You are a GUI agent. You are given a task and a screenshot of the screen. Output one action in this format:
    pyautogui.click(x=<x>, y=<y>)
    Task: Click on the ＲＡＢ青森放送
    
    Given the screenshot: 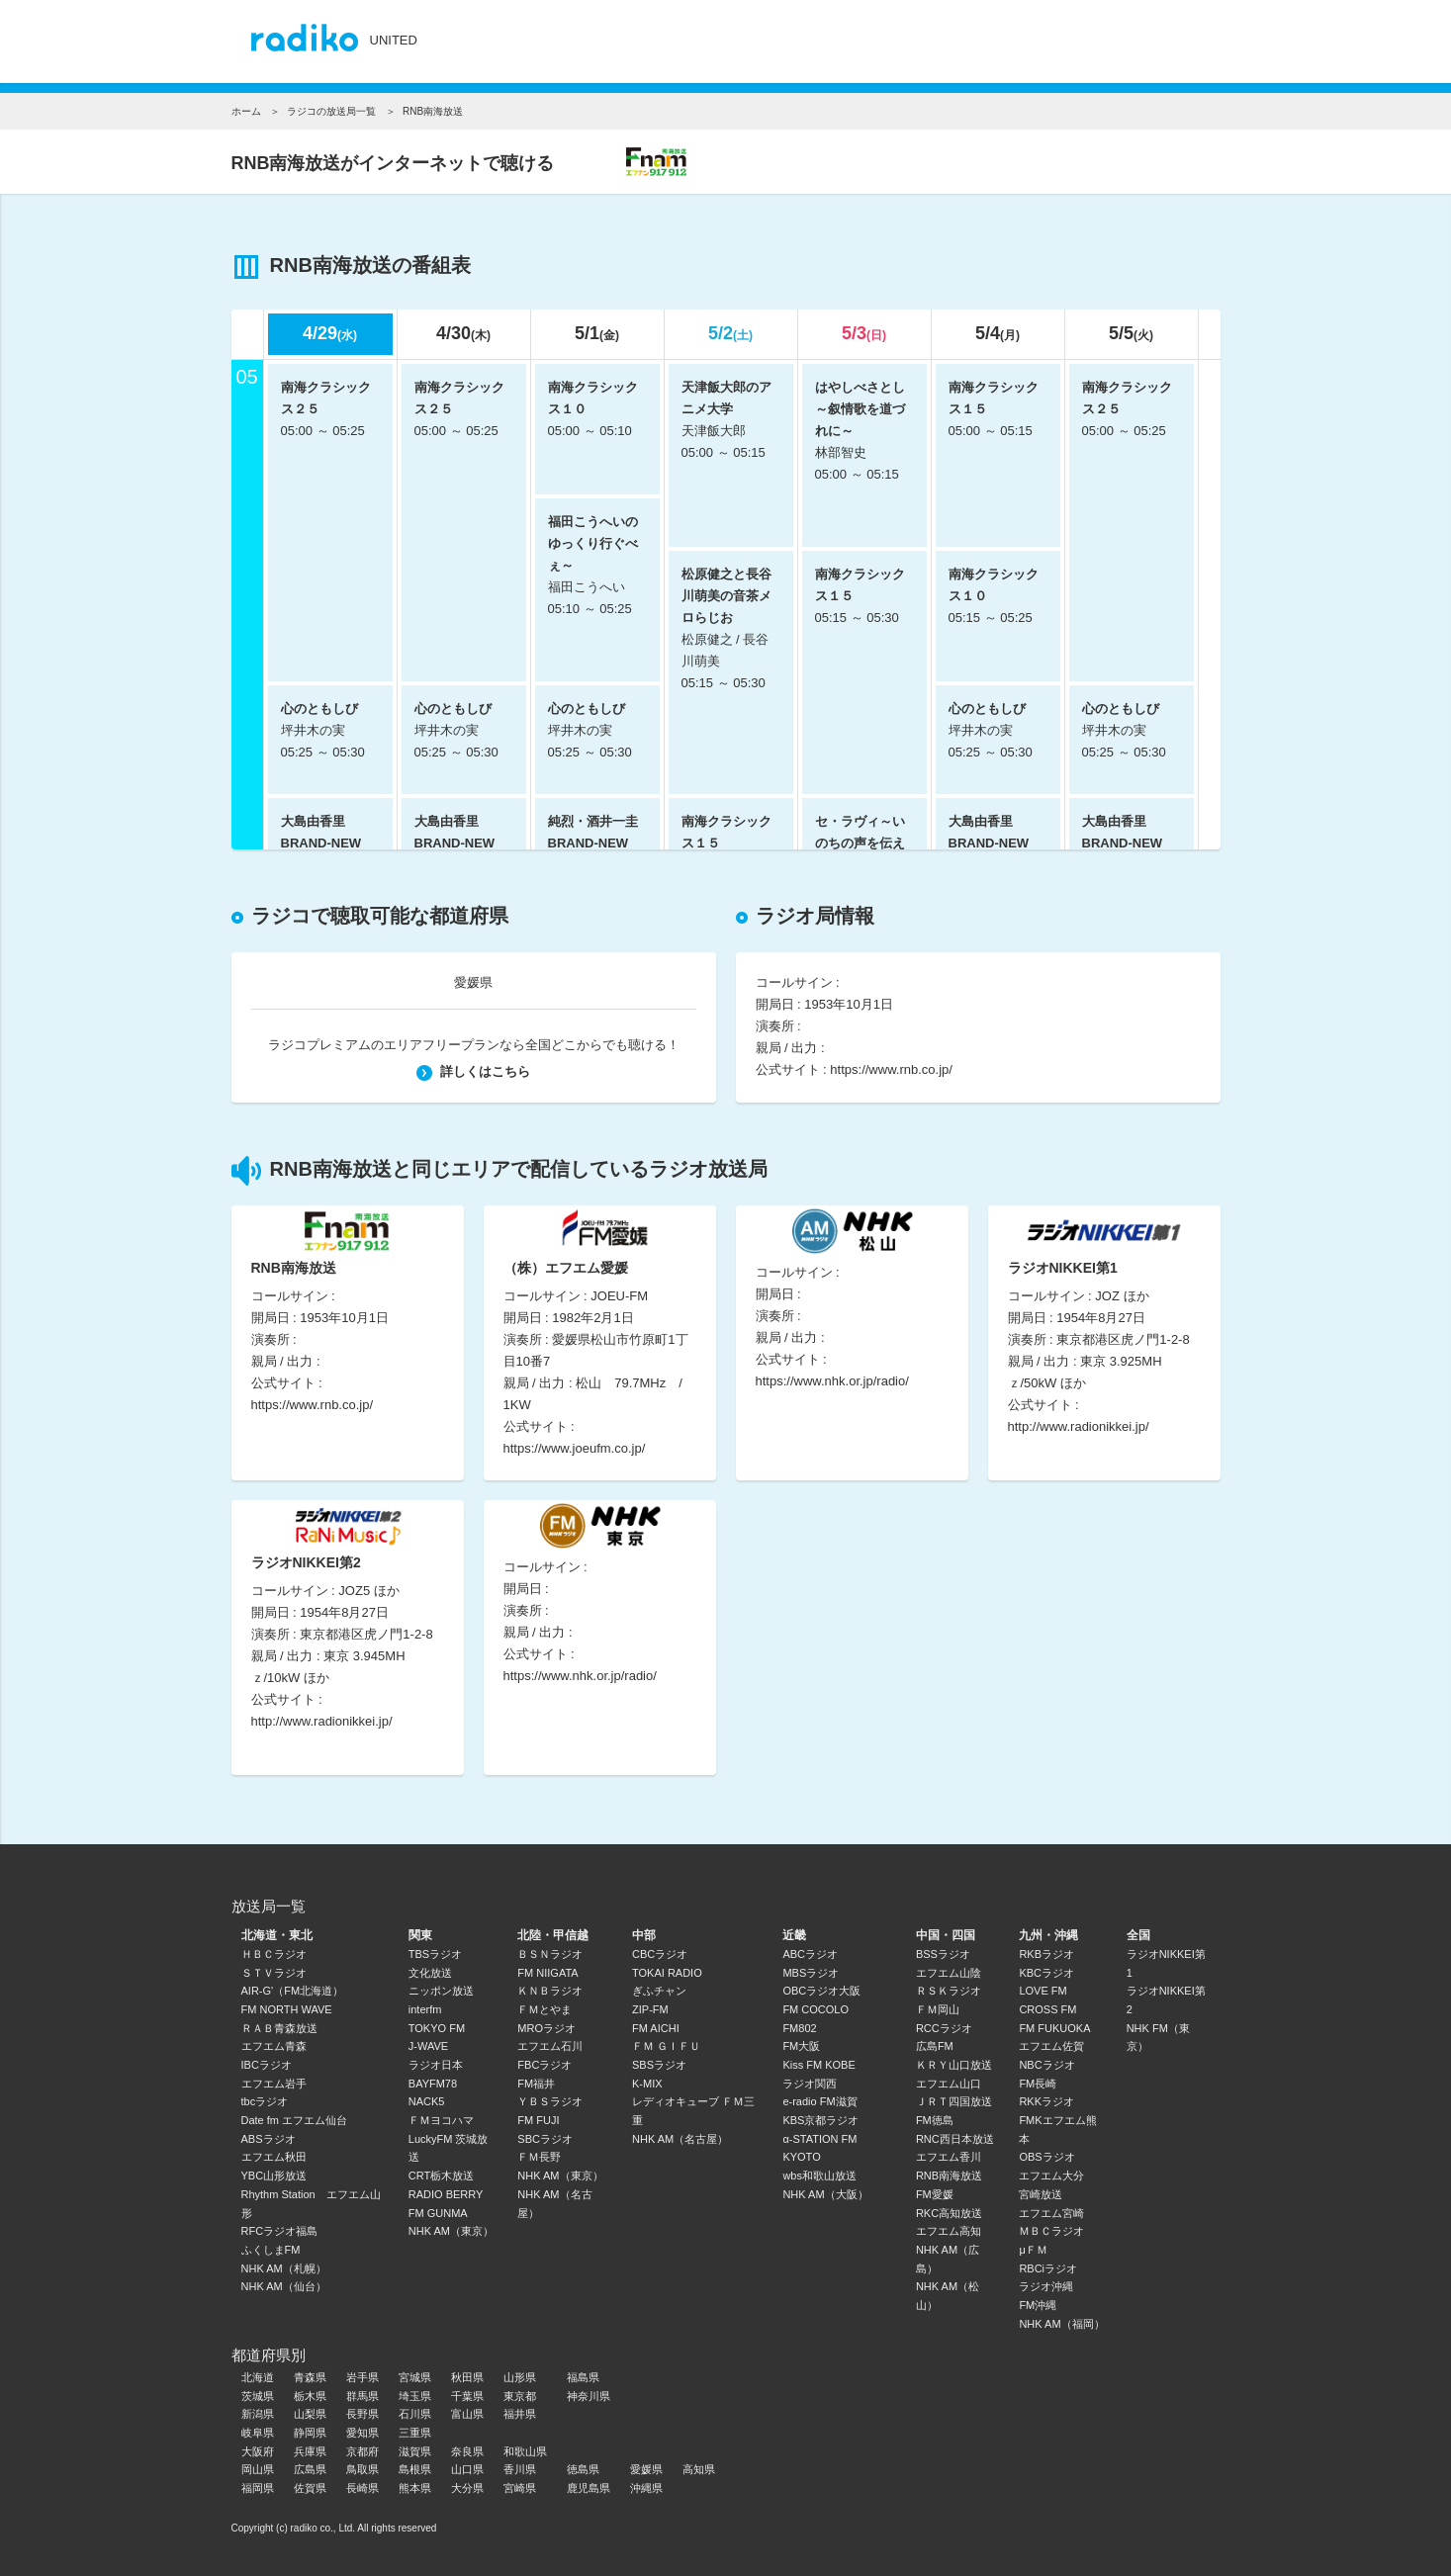 What is the action you would take?
    pyautogui.click(x=279, y=2028)
    